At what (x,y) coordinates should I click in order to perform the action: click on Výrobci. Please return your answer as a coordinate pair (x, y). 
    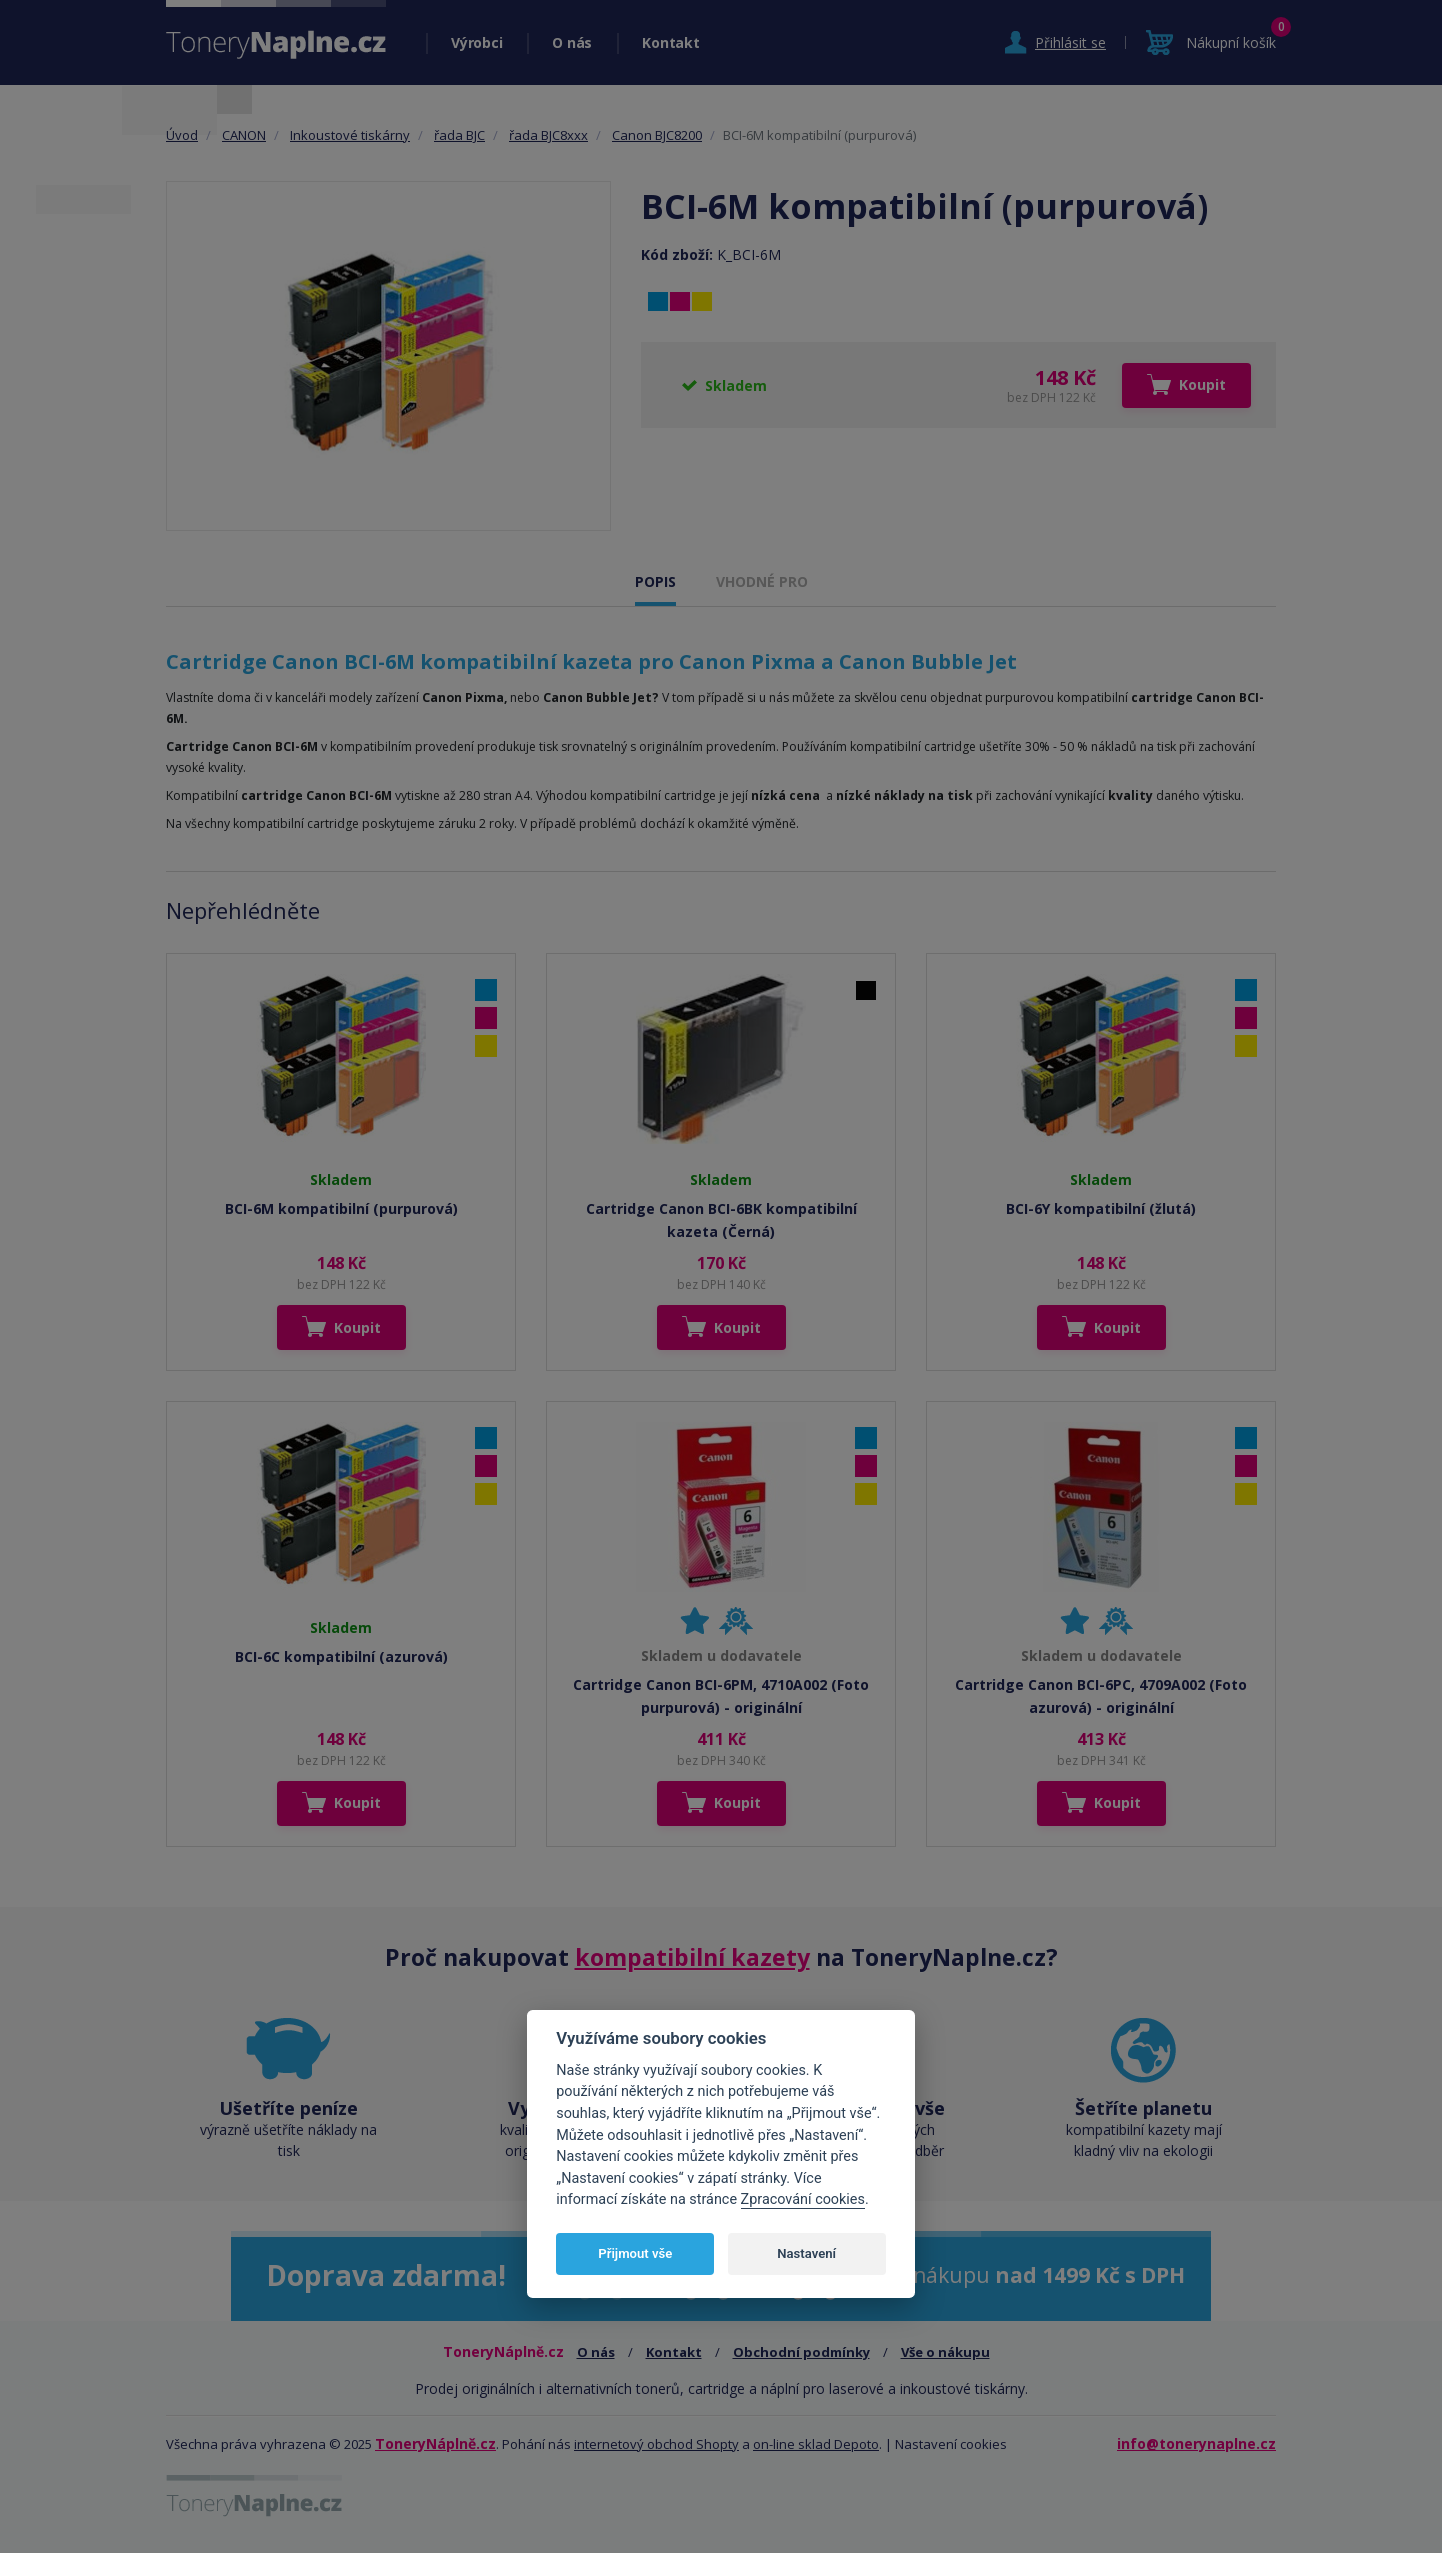
    Looking at the image, I should click on (476, 42).